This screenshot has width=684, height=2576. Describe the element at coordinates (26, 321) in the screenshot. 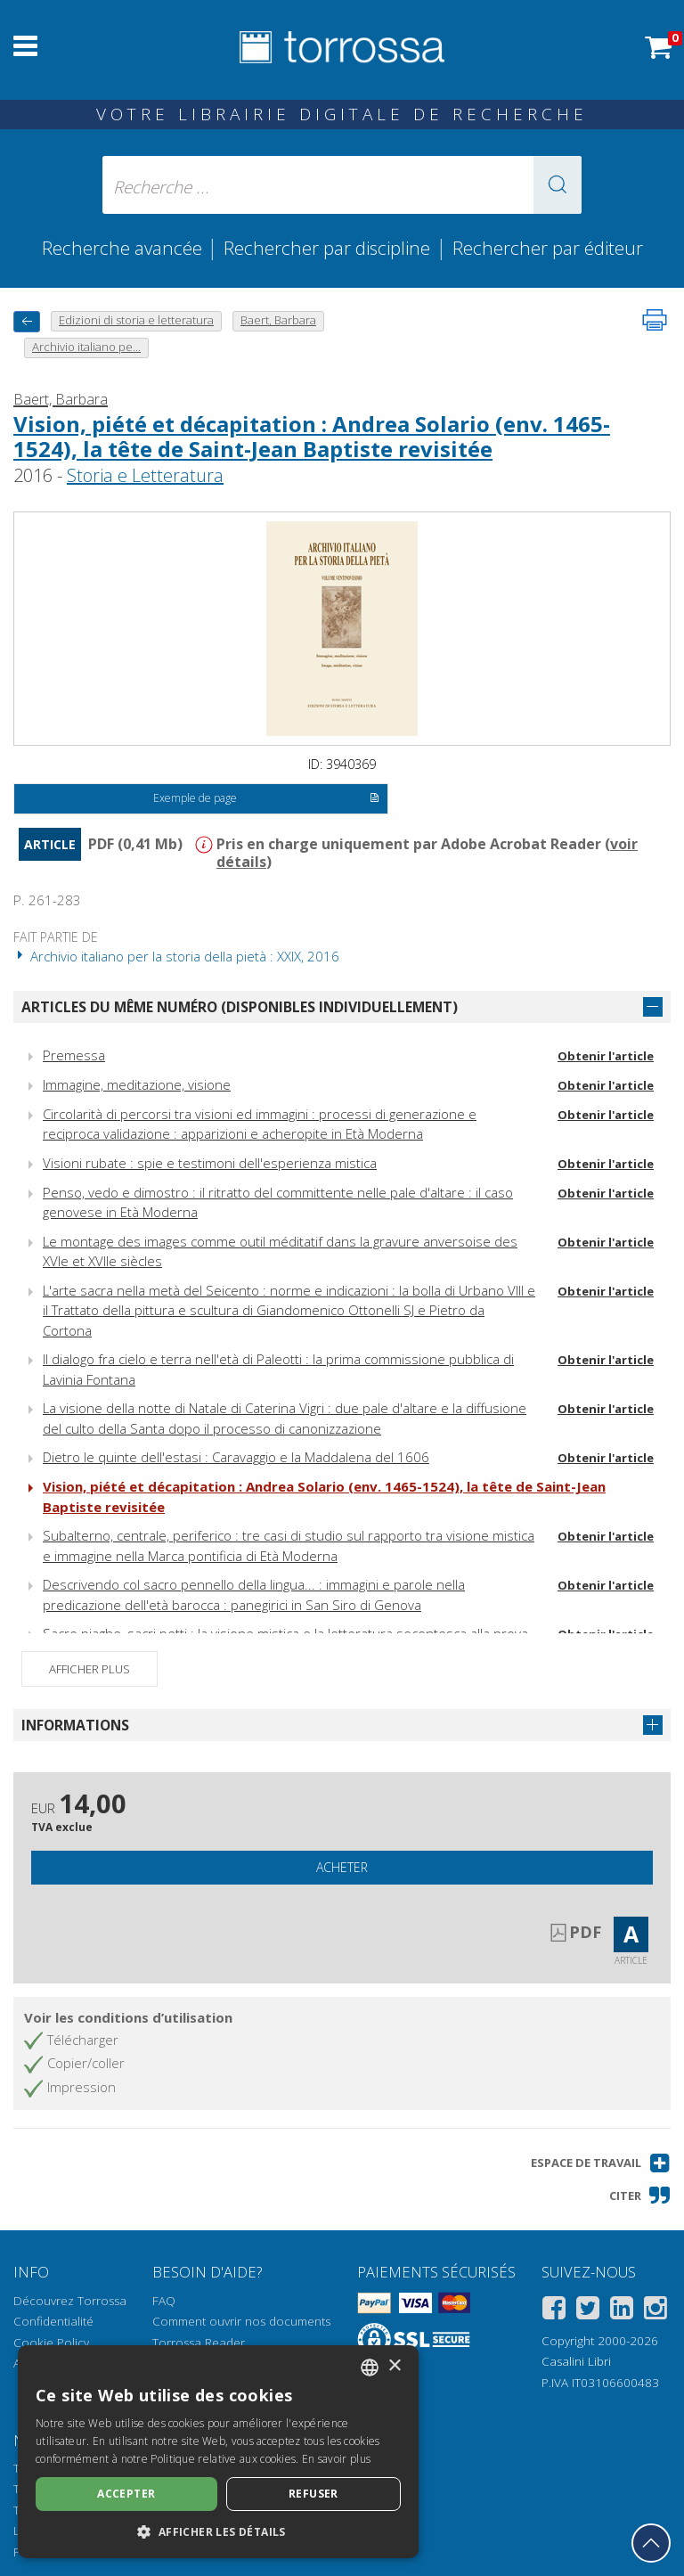

I see `[Revenir en arrière]` at that location.